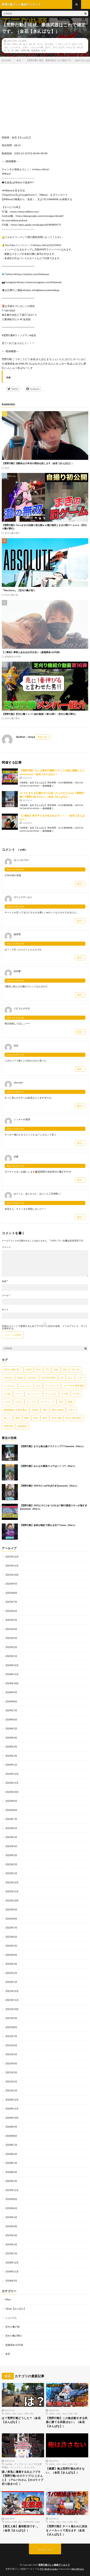 The width and height of the screenshot is (90, 2576). I want to click on 2020年7月, so click(11, 2144).